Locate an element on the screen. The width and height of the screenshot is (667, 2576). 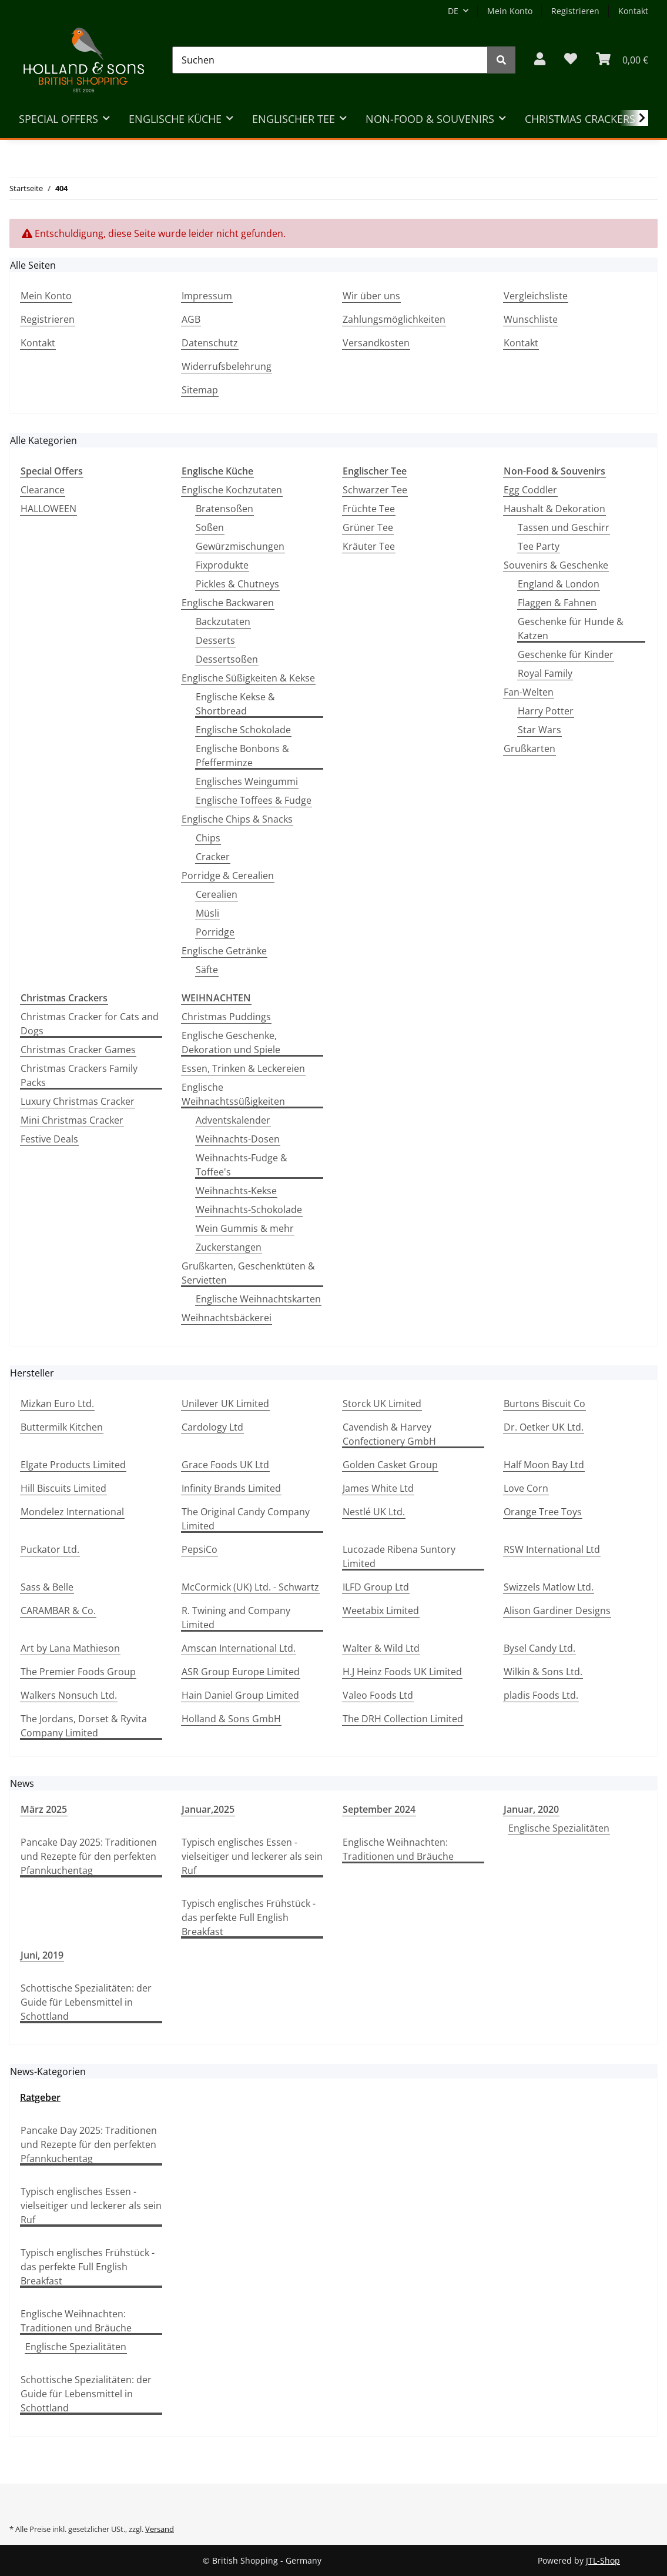
[Wunschzettel] is located at coordinates (570, 59).